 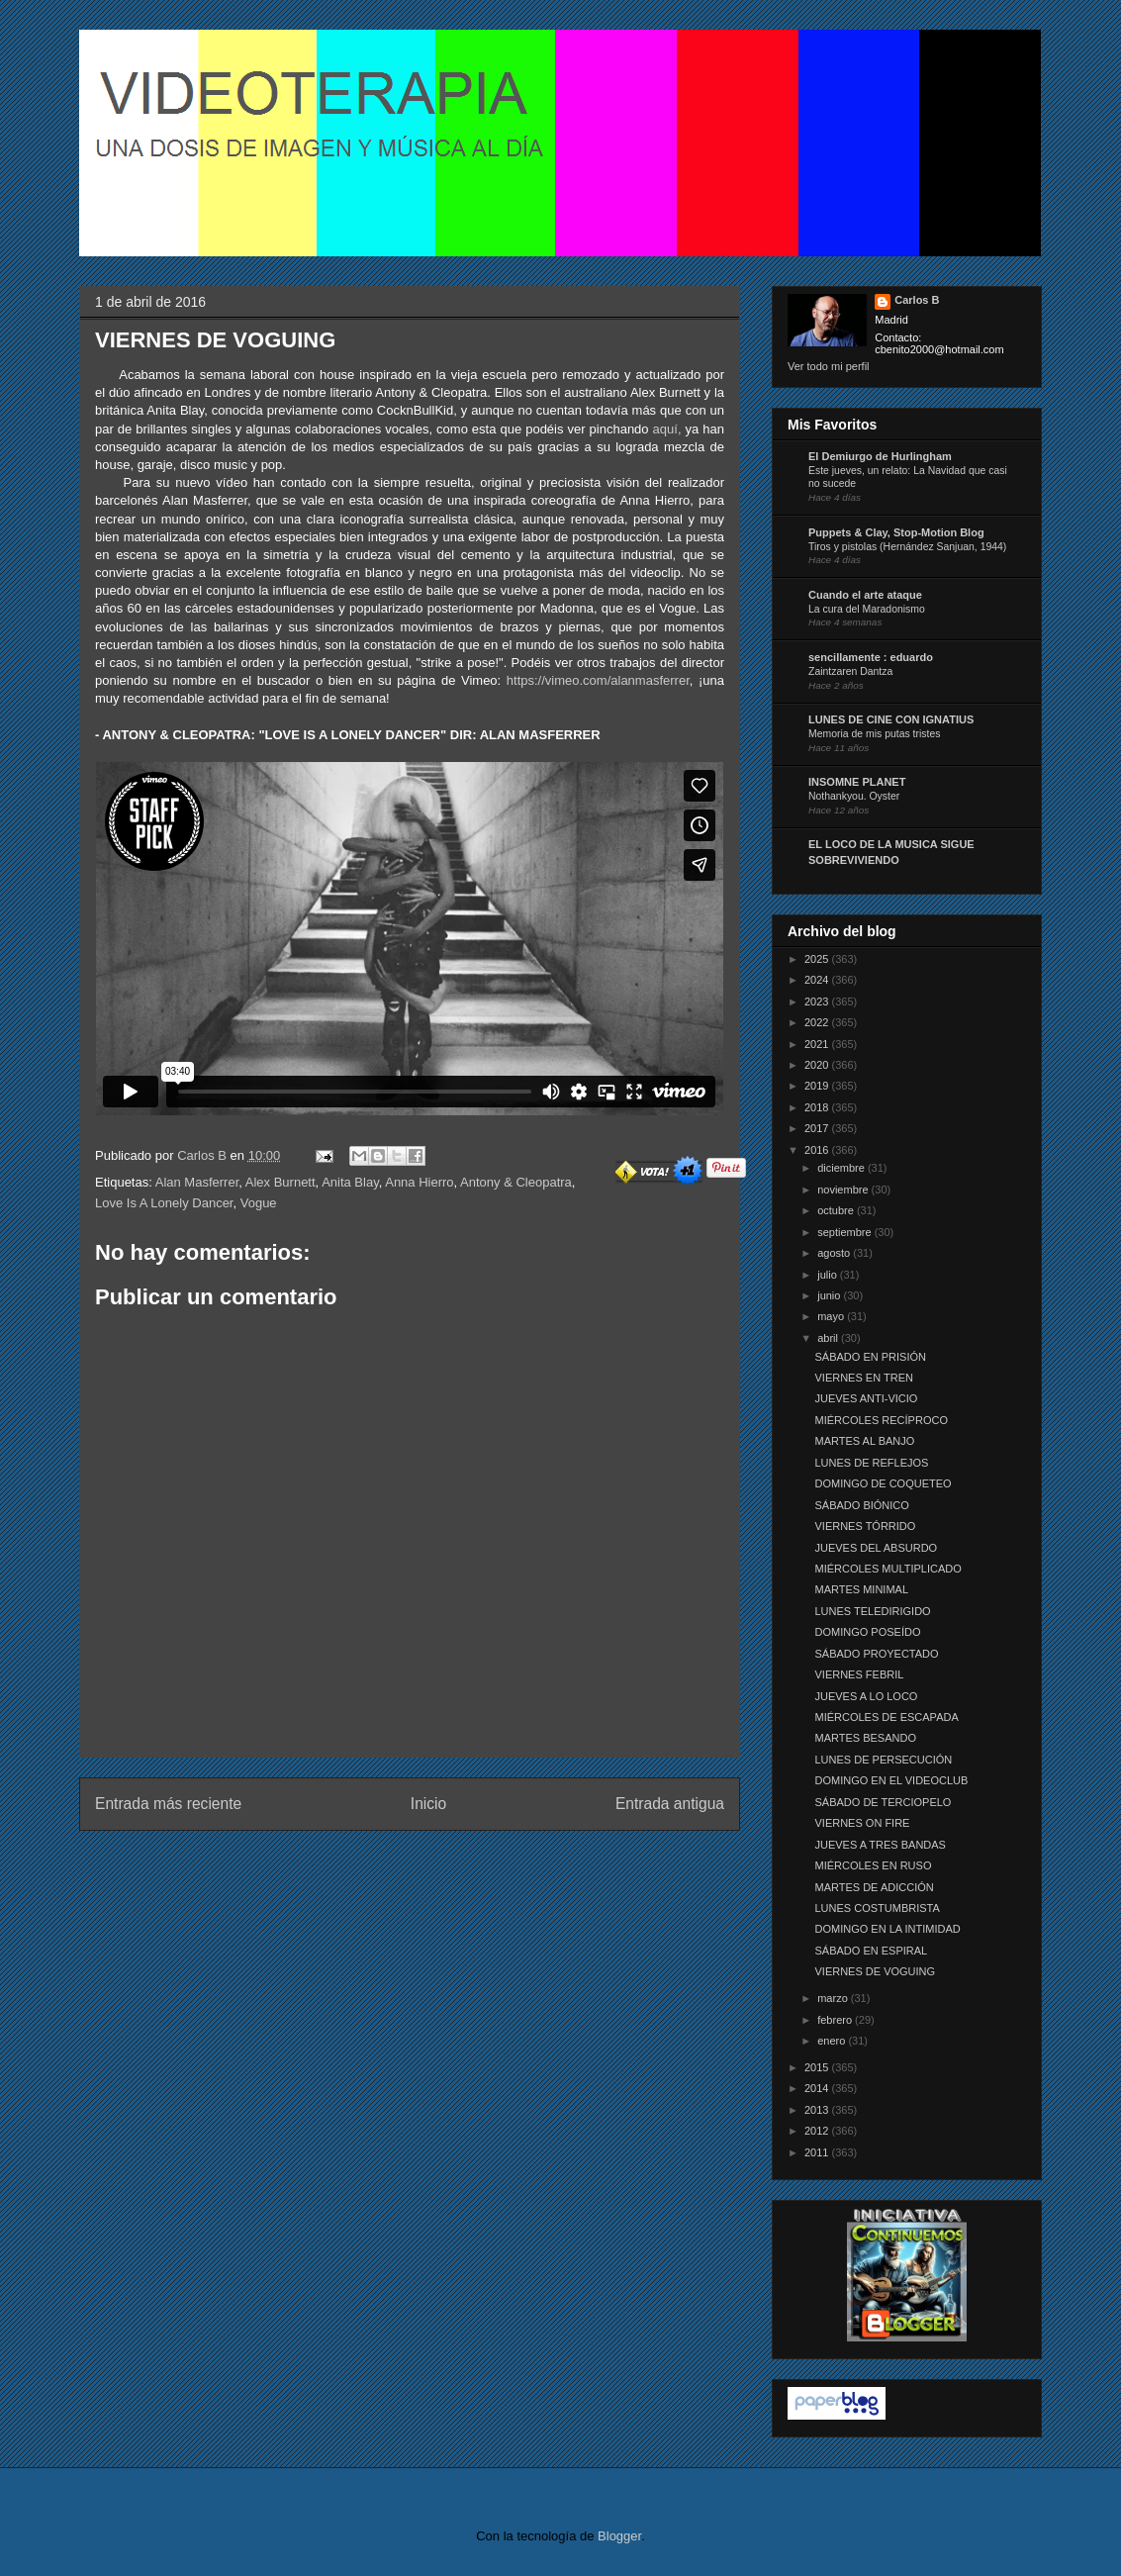 What do you see at coordinates (869, 1357) in the screenshot?
I see `SÁBADO EN PRISIÓN` at bounding box center [869, 1357].